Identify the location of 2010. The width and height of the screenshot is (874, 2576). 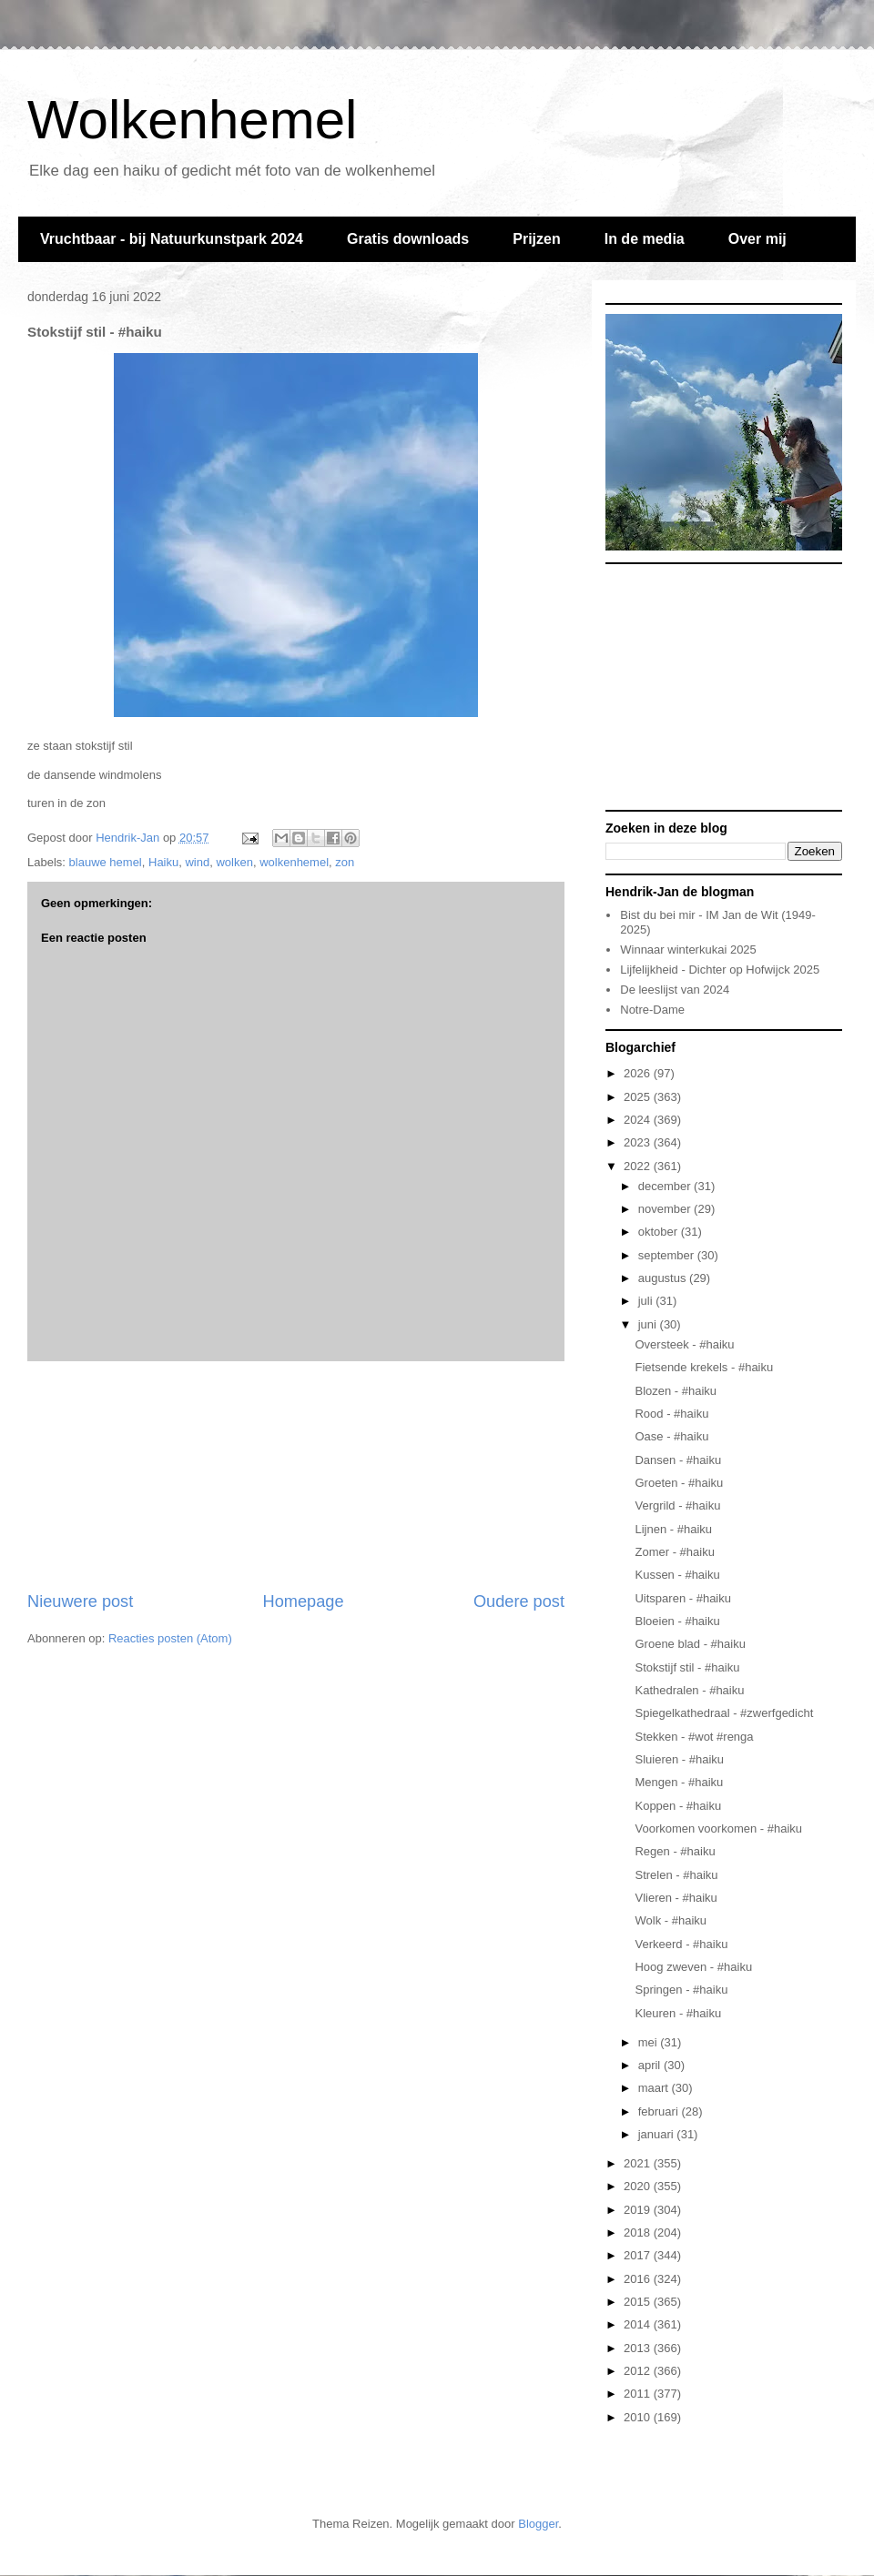
(639, 2417).